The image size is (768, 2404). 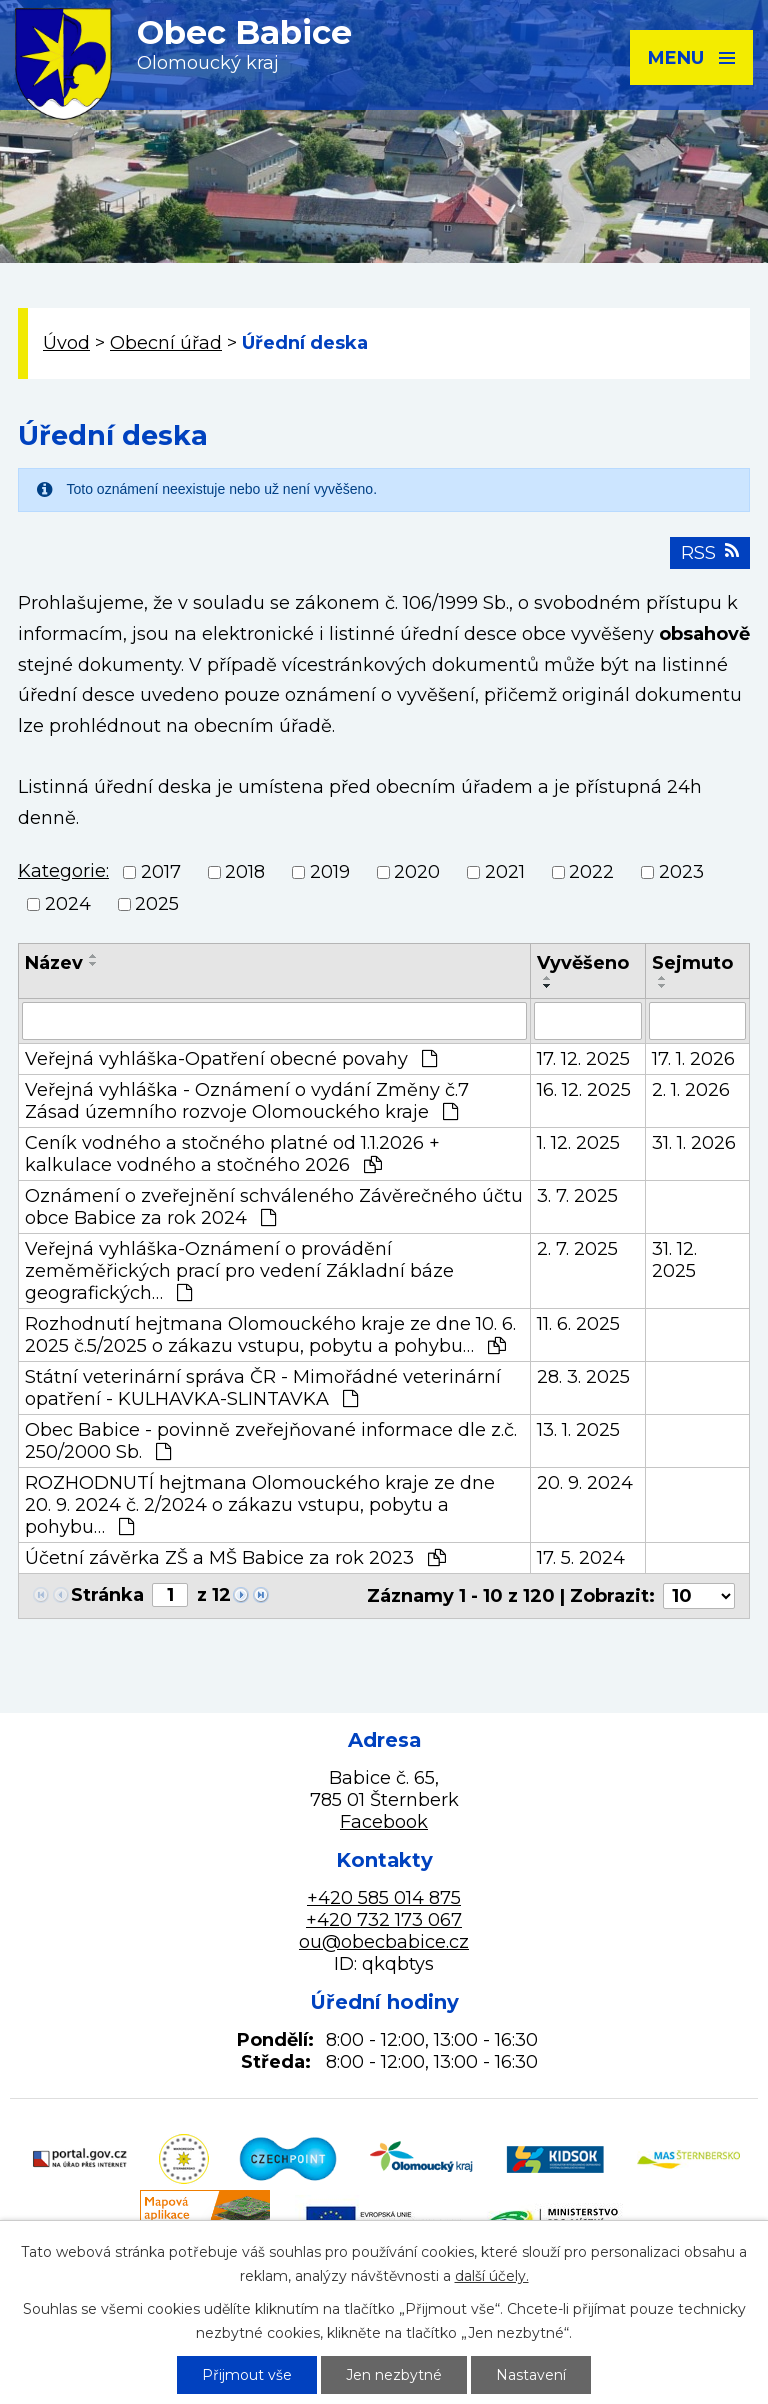 I want to click on 31. 1. 2026, so click(x=694, y=1143).